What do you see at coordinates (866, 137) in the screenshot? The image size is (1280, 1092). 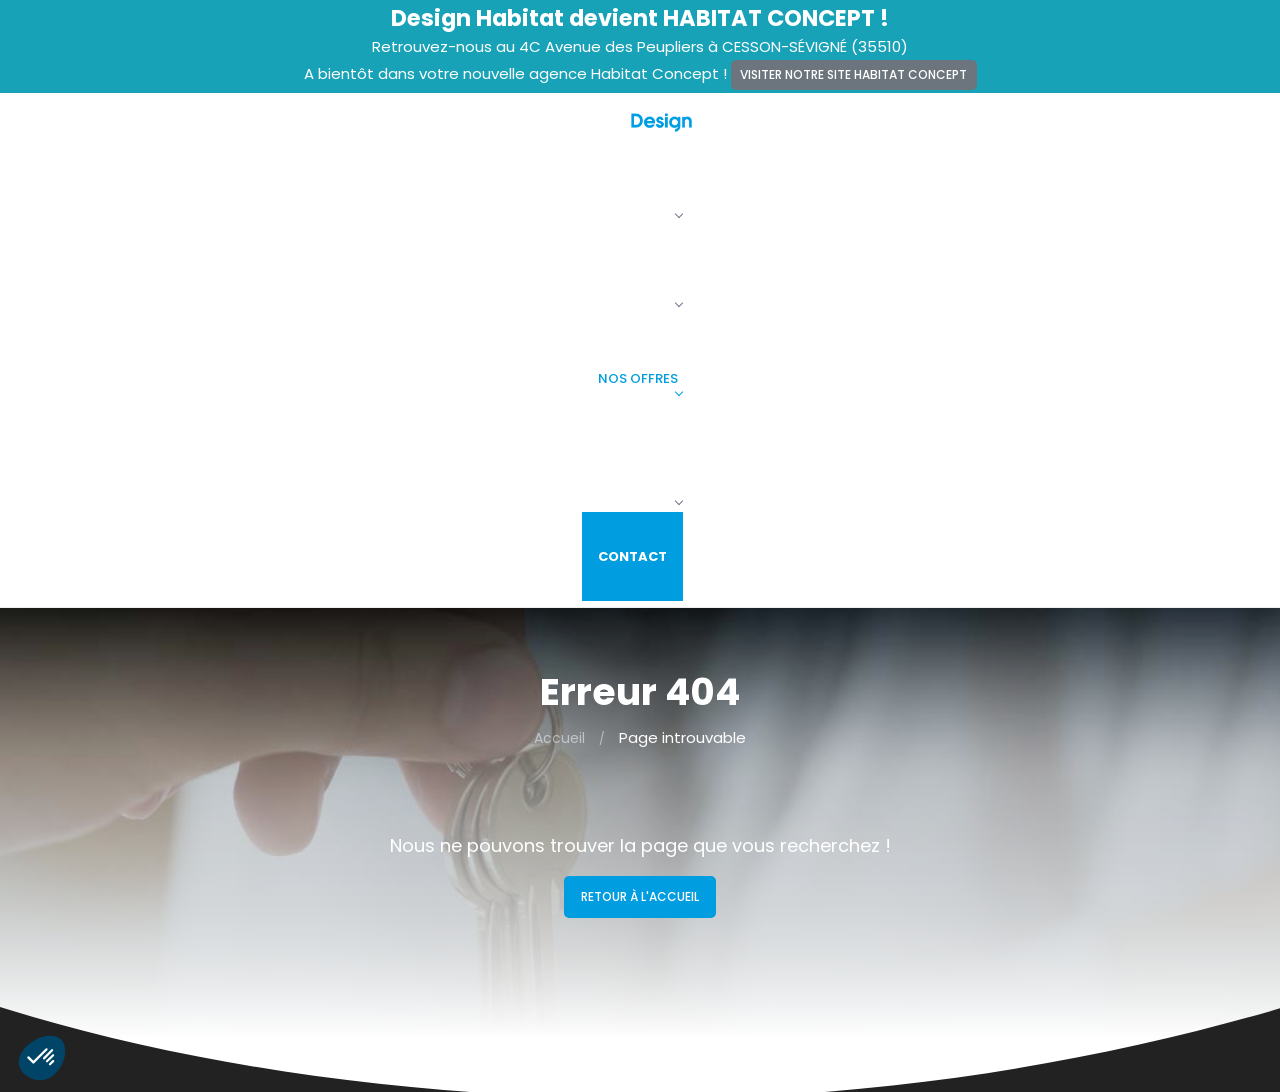 I see `Nos offres` at bounding box center [866, 137].